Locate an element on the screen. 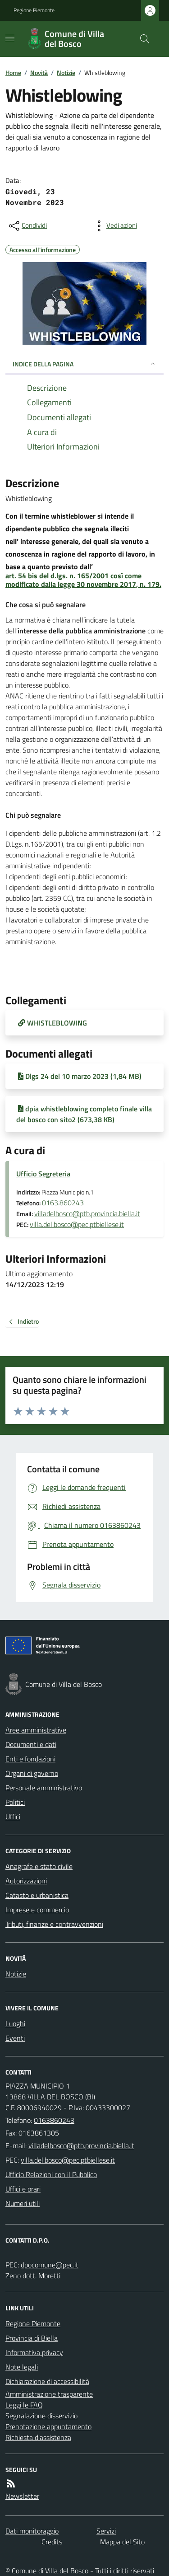 The height and width of the screenshot is (2576, 169). Eventi is located at coordinates (15, 2038).